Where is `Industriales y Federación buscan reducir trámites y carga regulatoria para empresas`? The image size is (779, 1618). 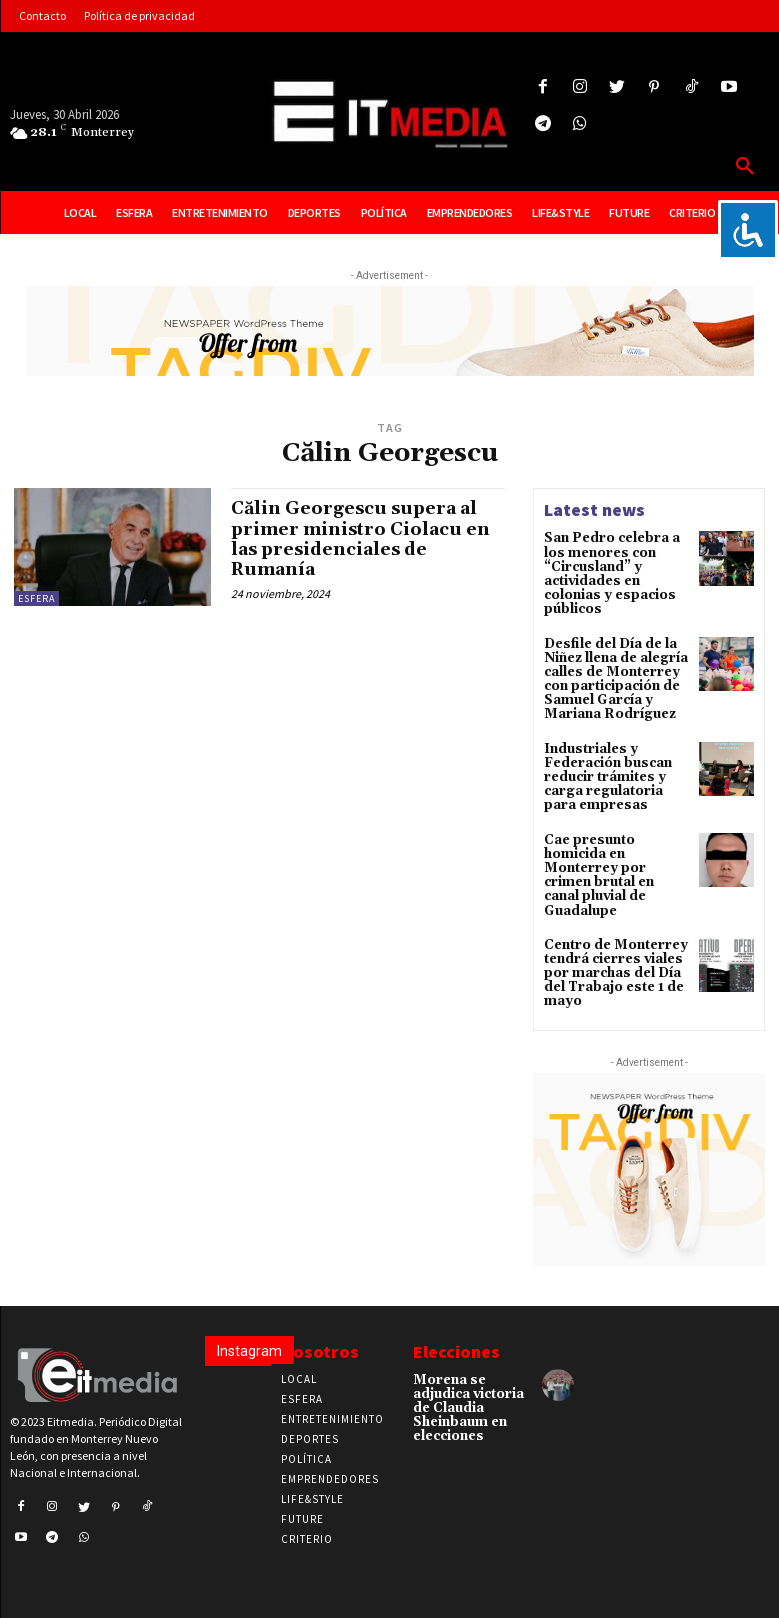 Industriales y Federación buscan reducir trámites y carga regulatoria para empresas is located at coordinates (604, 766).